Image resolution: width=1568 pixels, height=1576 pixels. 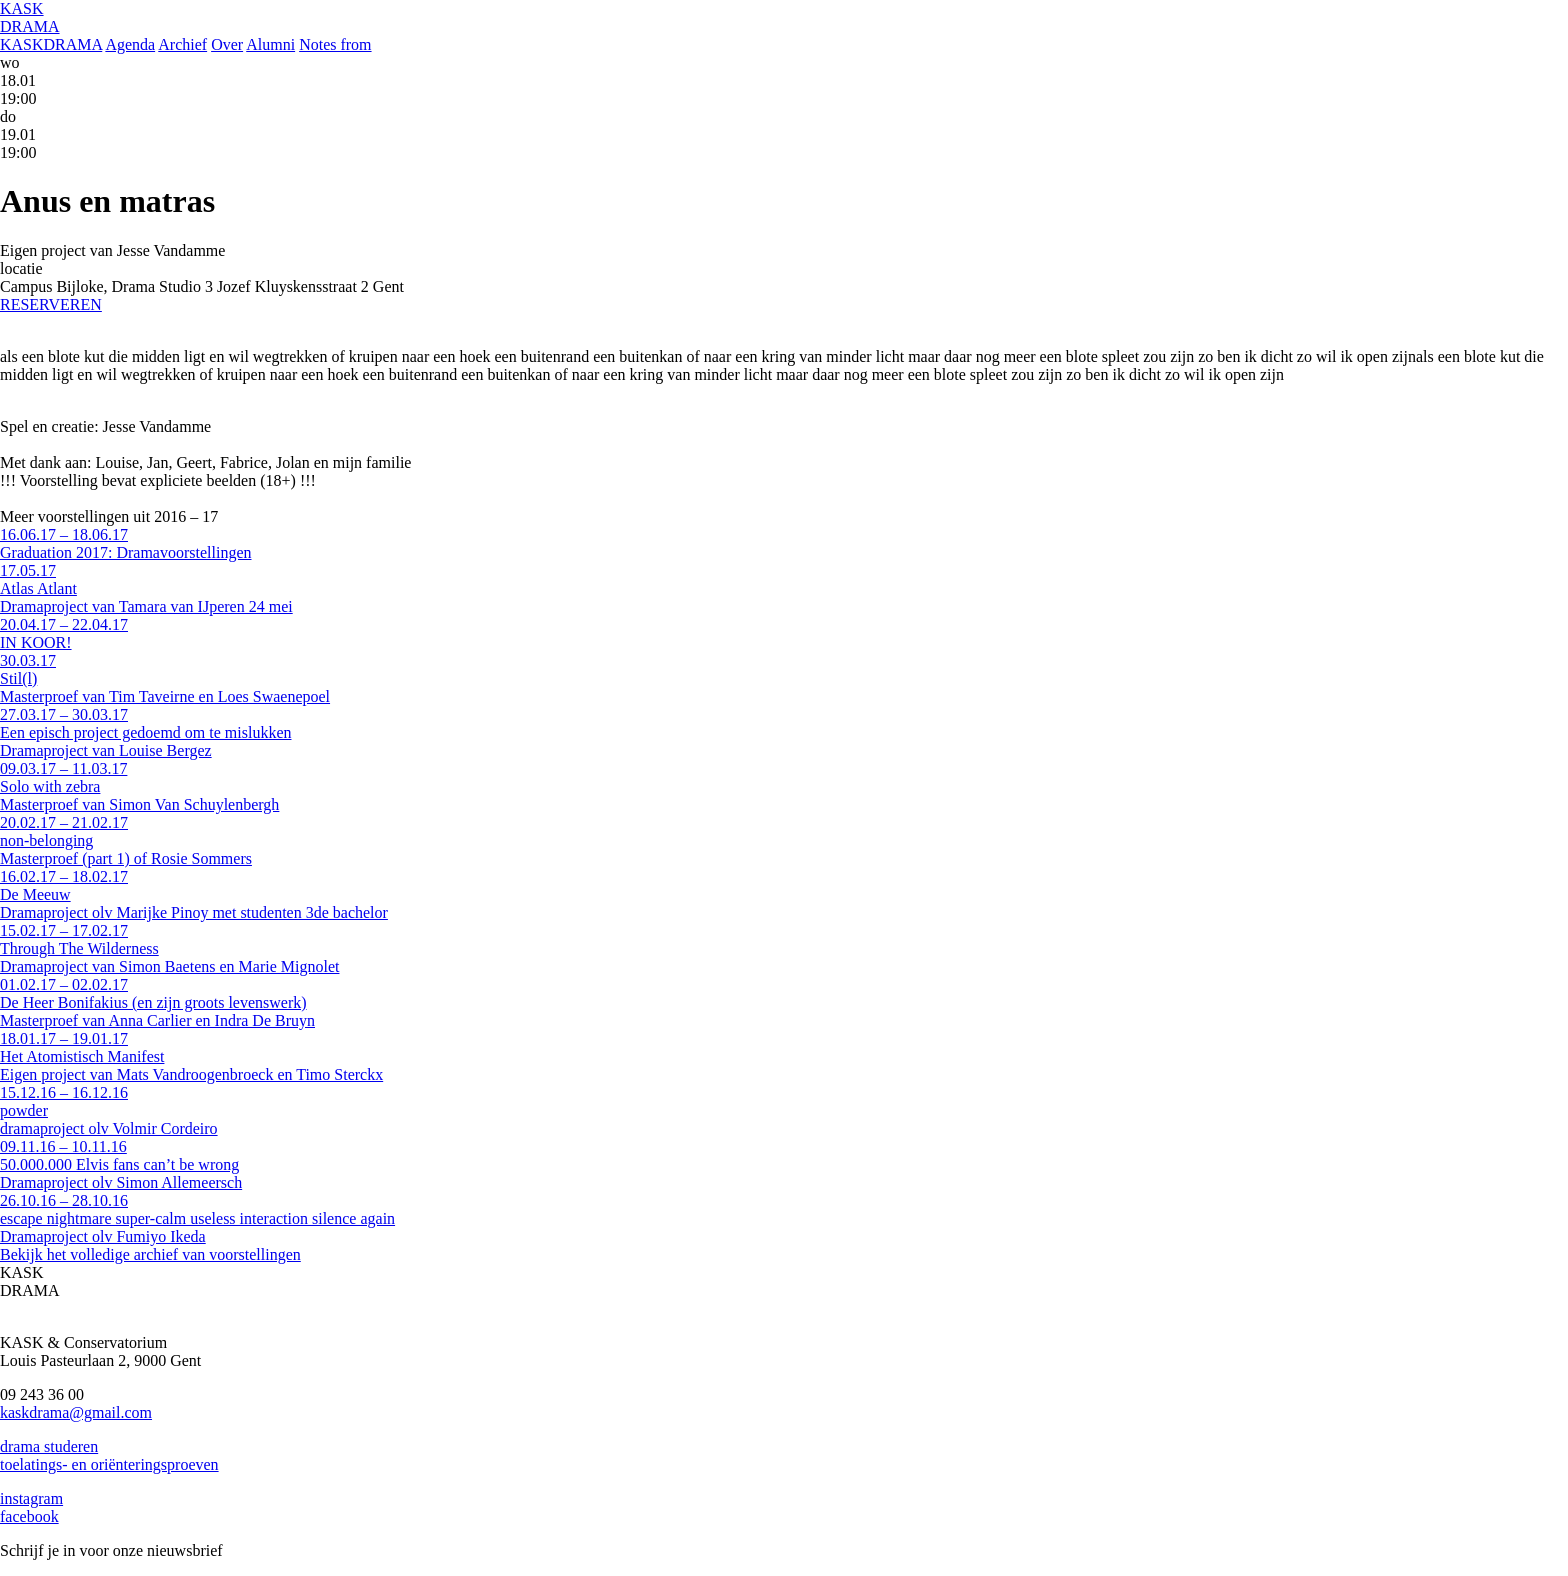 I want to click on locatie, so click(x=21, y=268).